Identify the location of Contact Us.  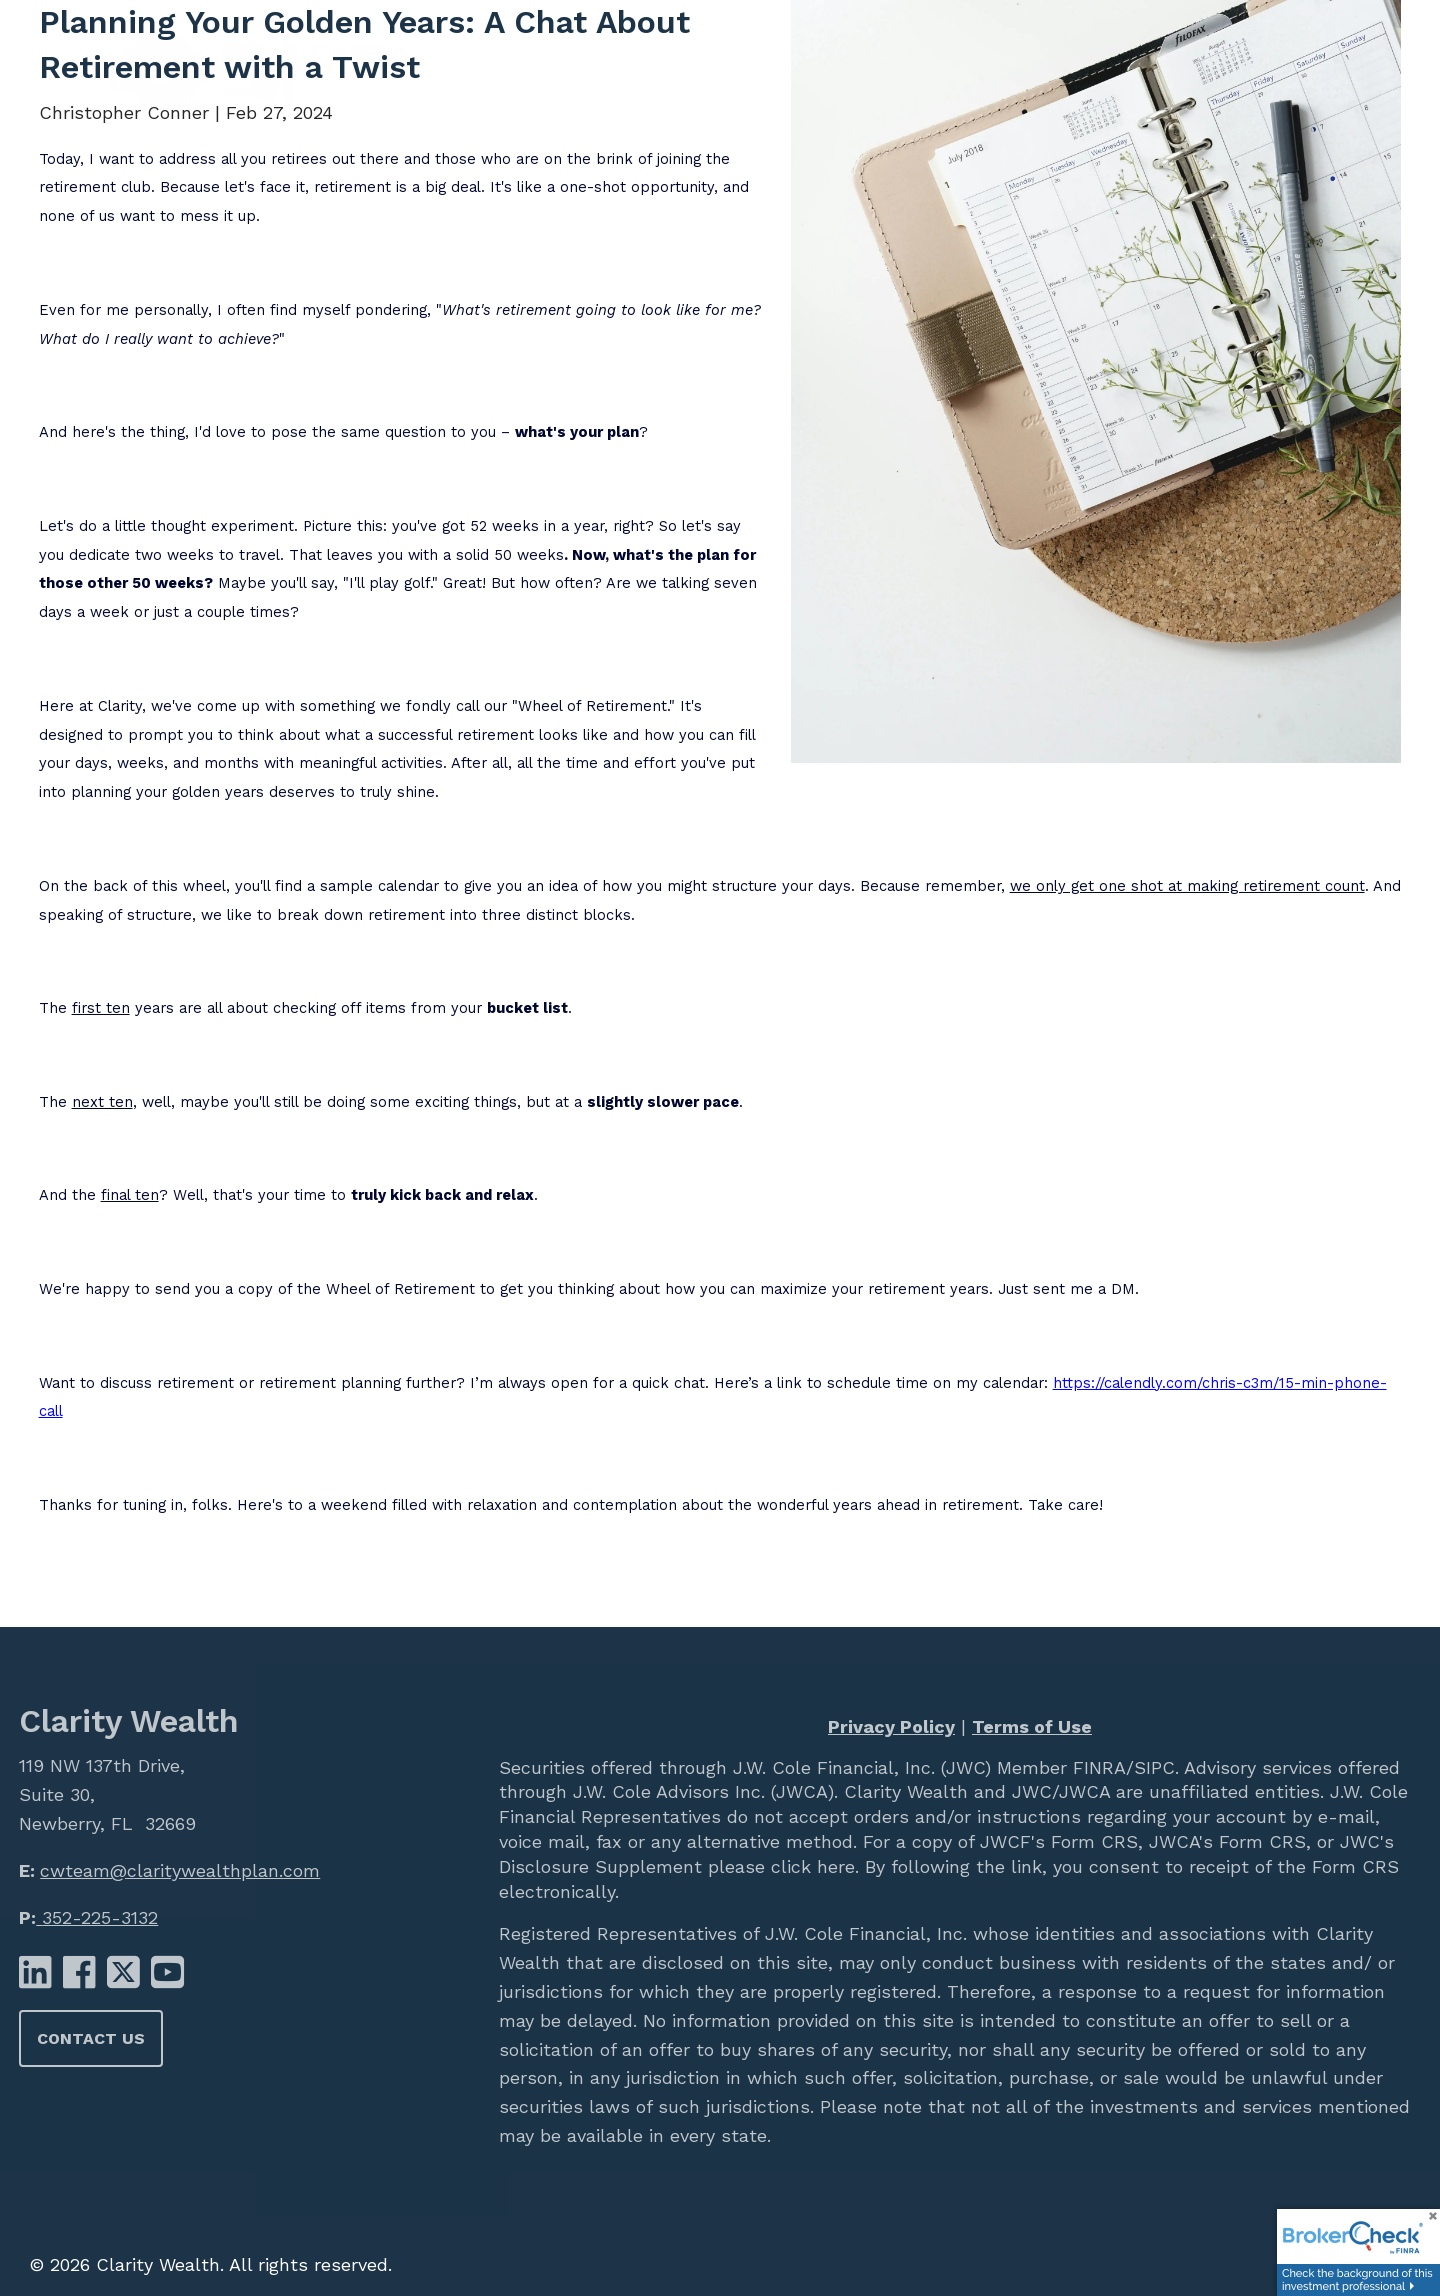
(91, 2038).